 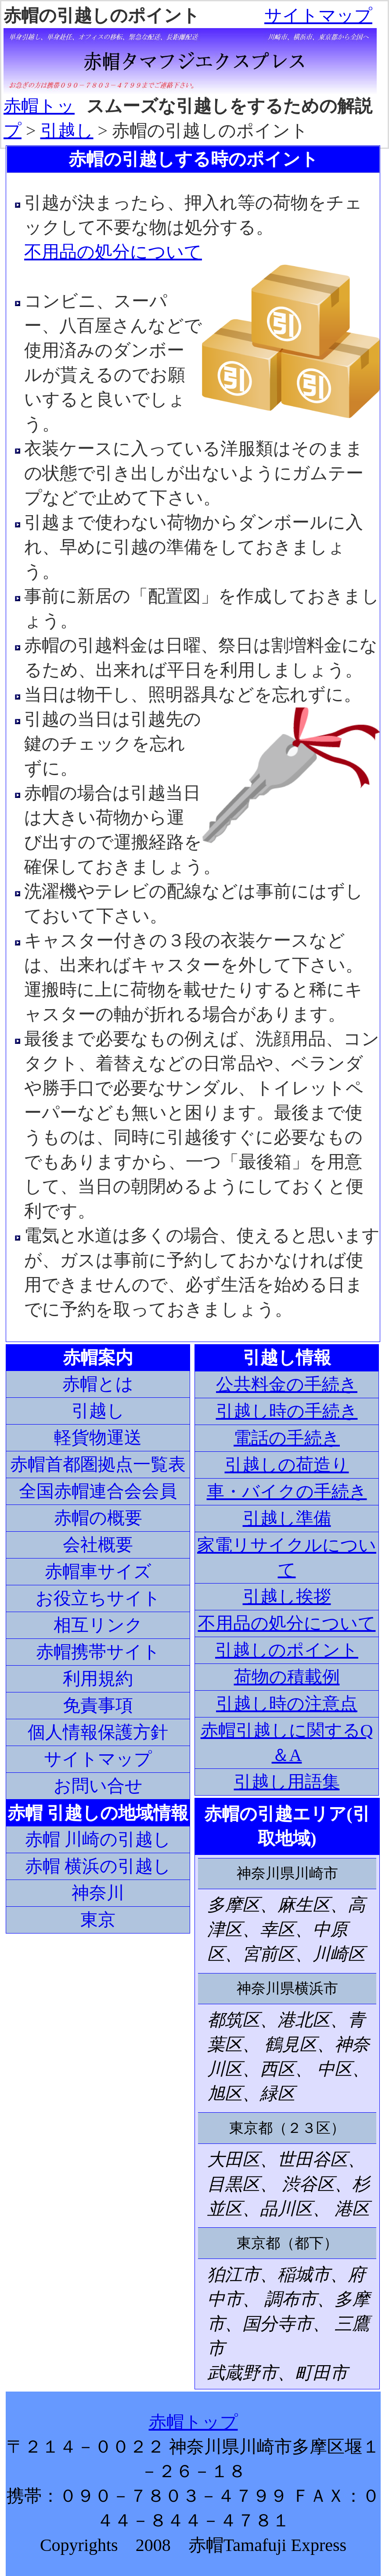 What do you see at coordinates (287, 1677) in the screenshot?
I see `荷物の積載例` at bounding box center [287, 1677].